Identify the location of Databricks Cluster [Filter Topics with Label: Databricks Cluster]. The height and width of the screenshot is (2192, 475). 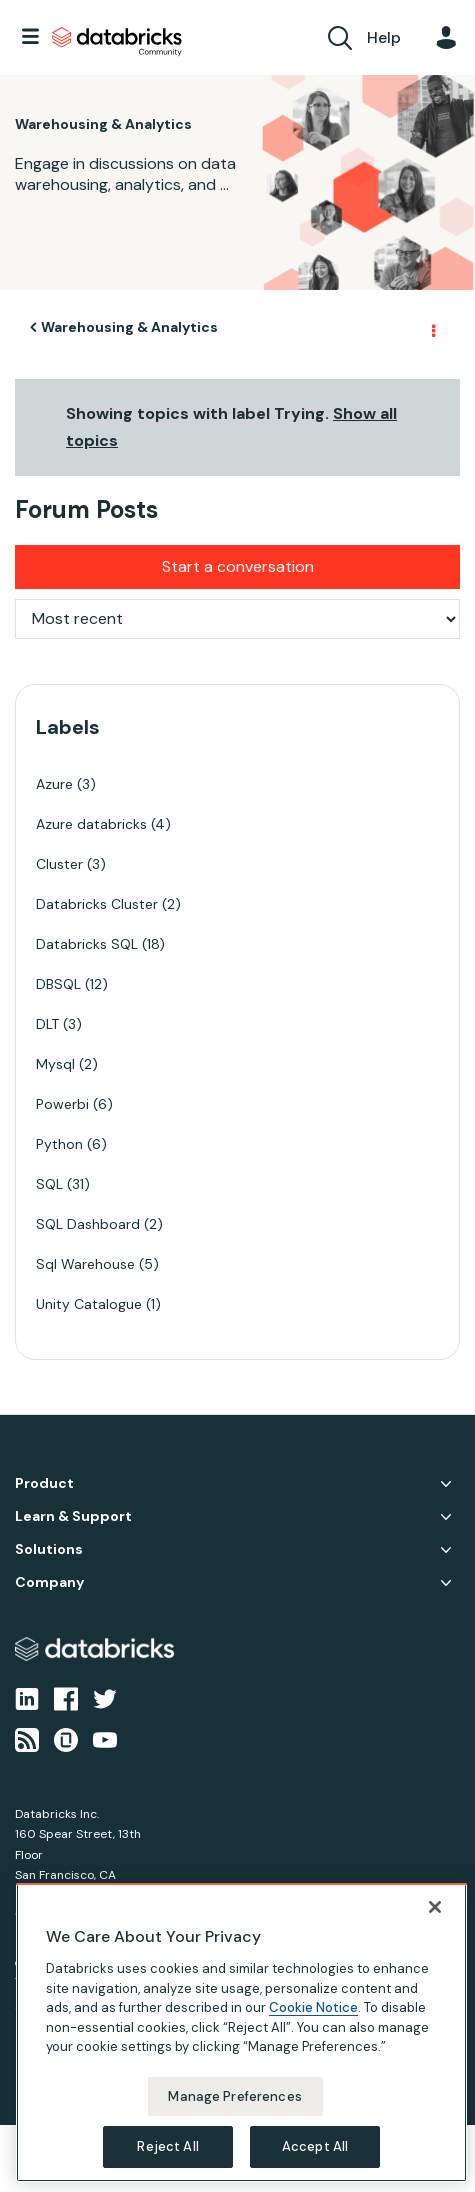
(97, 904).